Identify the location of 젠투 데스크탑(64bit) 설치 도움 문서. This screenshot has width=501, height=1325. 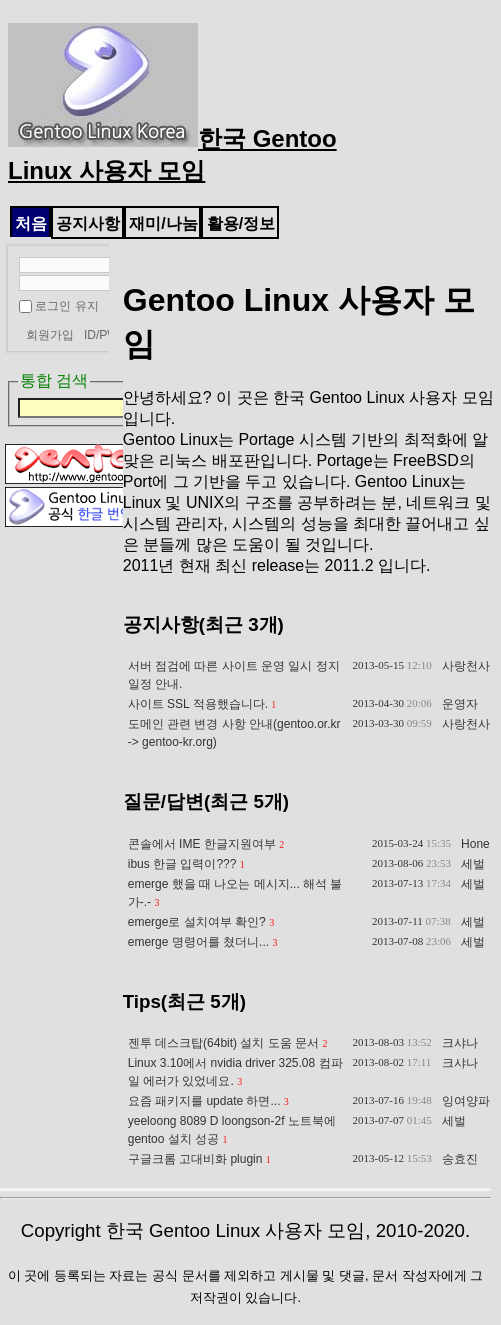
(223, 1043).